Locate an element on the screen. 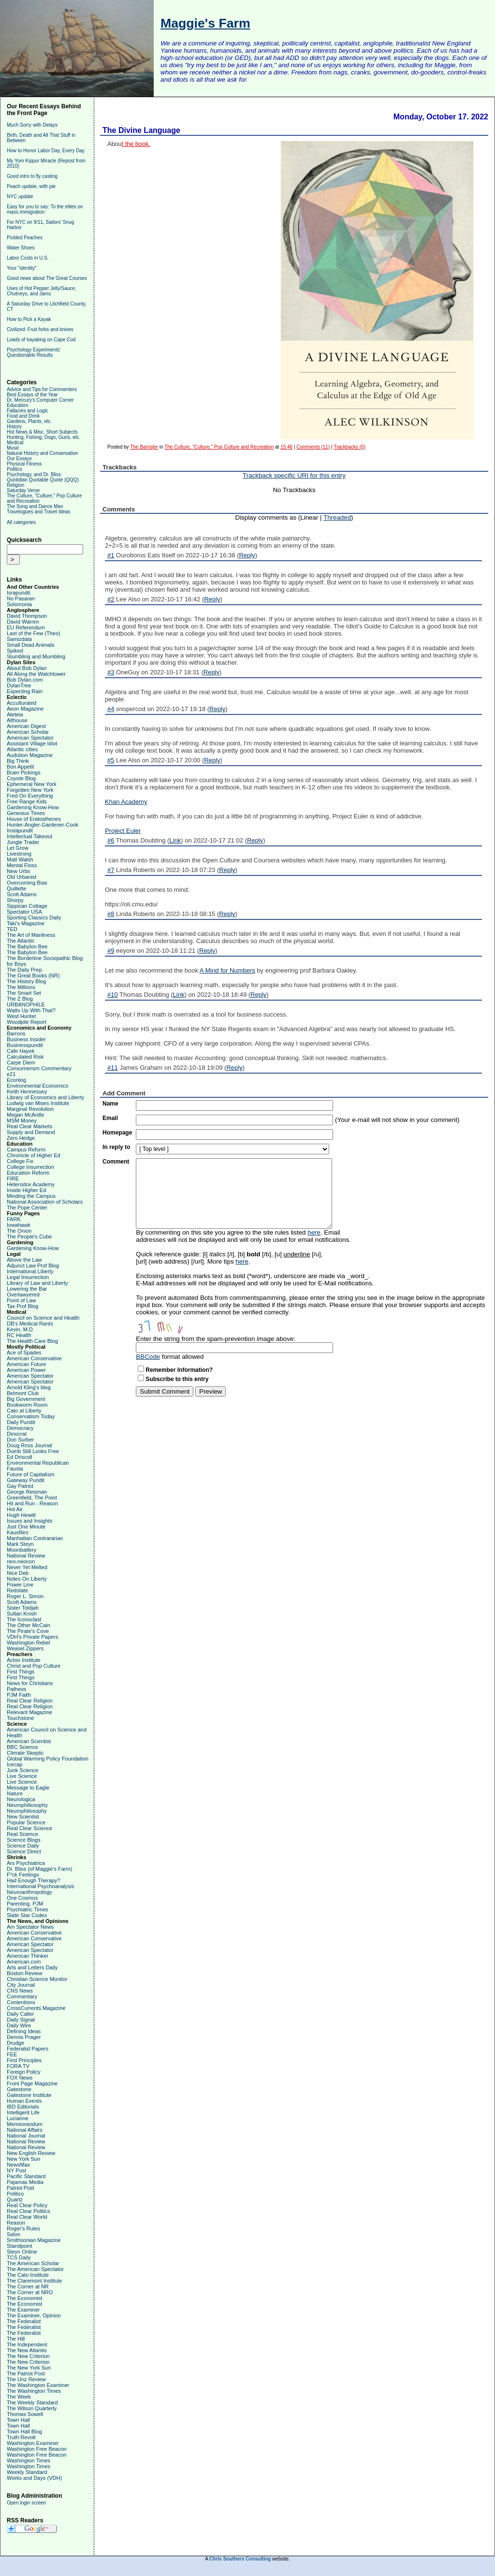  Science Daily is located at coordinates (23, 1845).